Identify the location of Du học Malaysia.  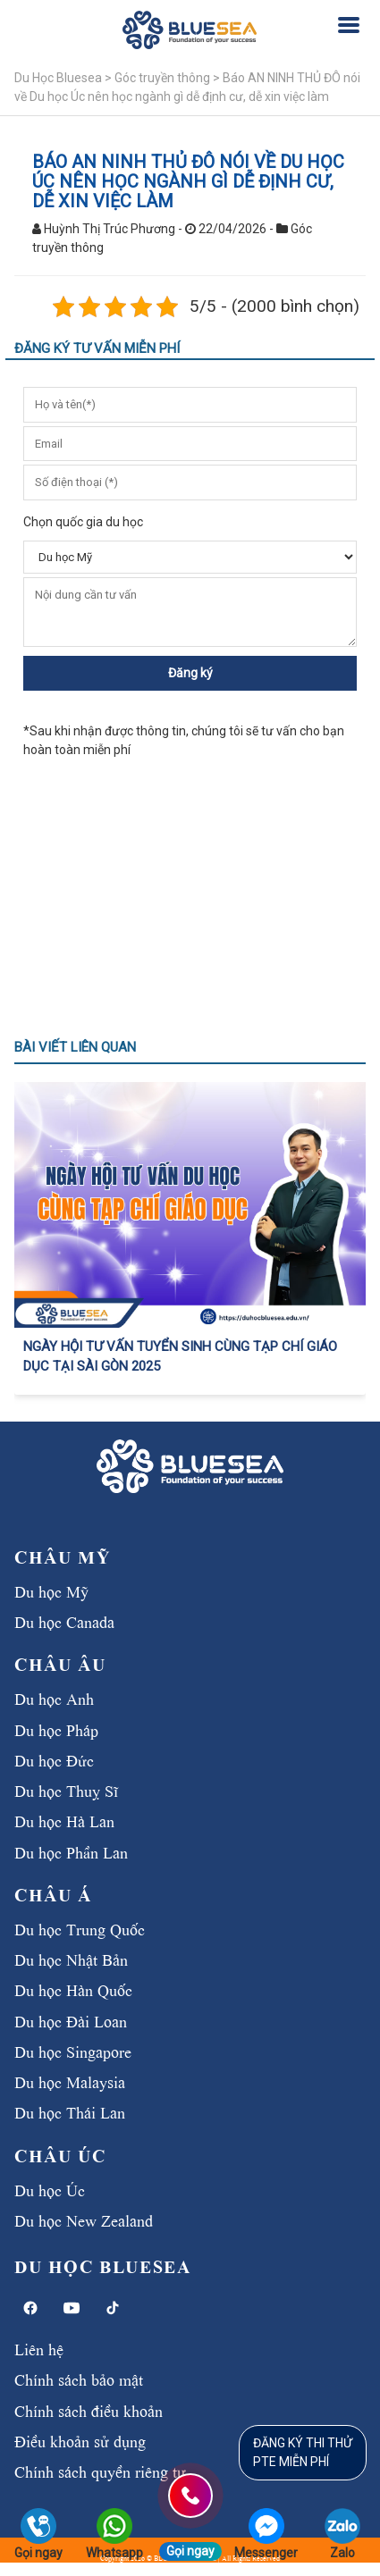
(69, 2081).